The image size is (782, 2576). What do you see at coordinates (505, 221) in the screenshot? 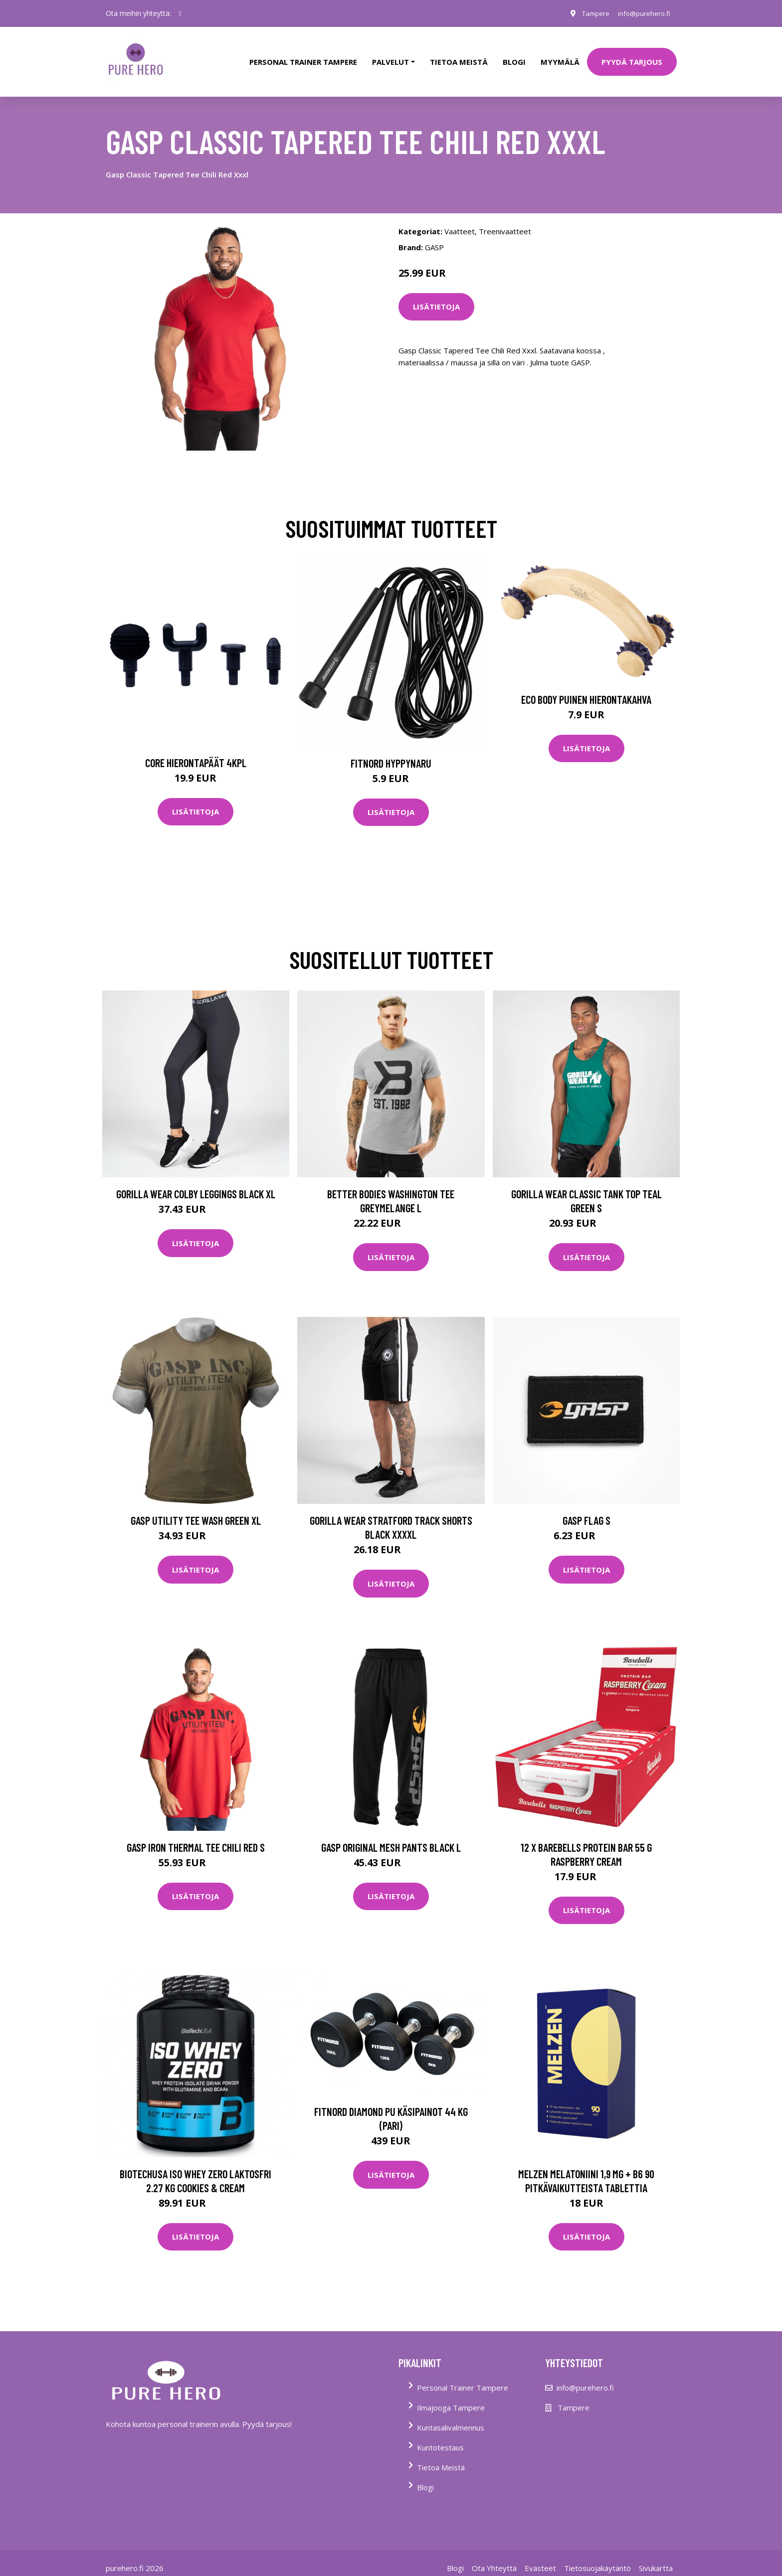
I see `Treenivaatteet` at bounding box center [505, 221].